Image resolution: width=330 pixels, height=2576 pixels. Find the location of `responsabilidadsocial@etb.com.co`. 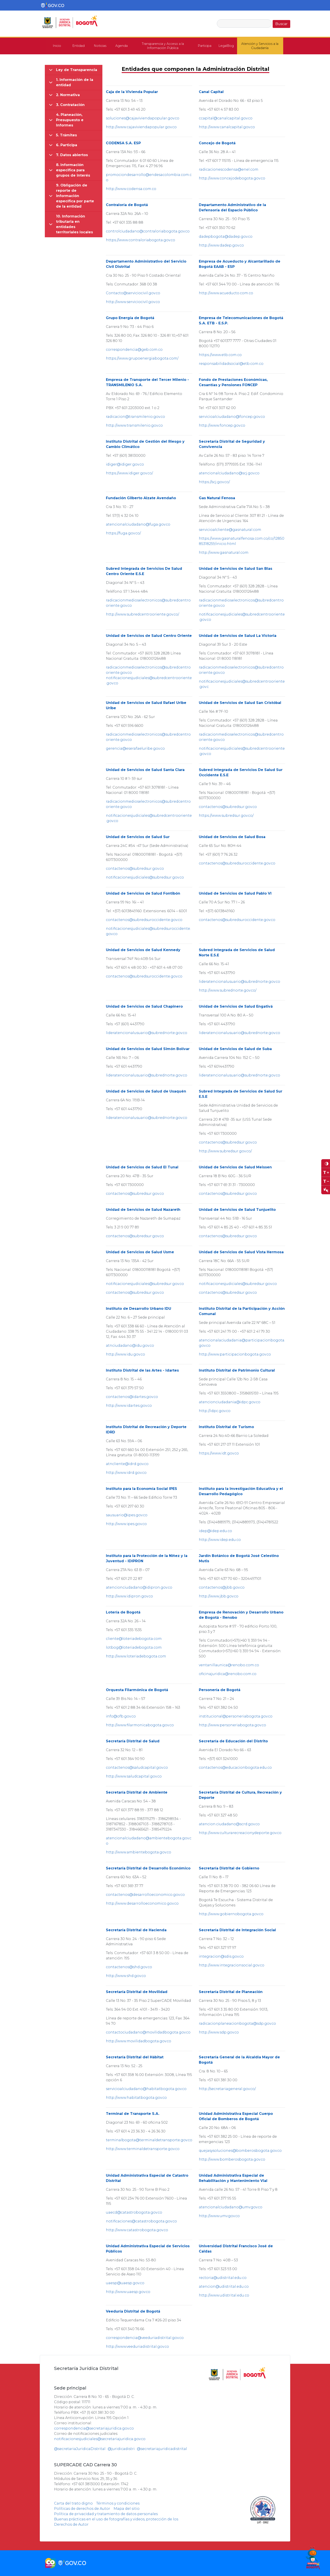

responsabilidadsocial@etb.com.co is located at coordinates (231, 364).